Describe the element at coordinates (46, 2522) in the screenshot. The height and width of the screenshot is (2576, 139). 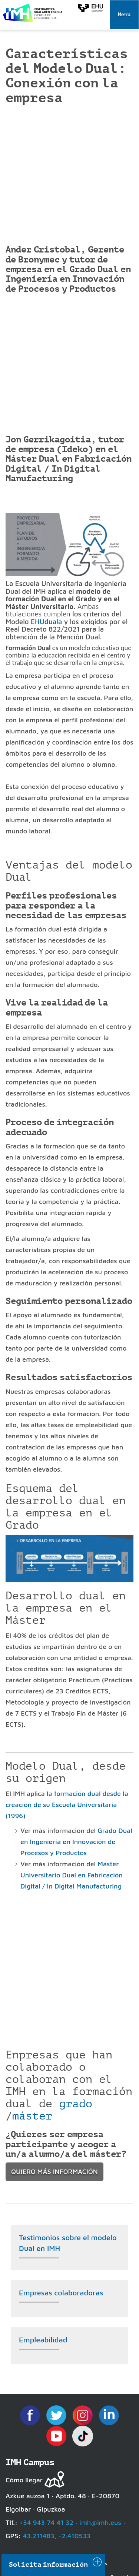
I see `+34 943 74 41 32` at that location.